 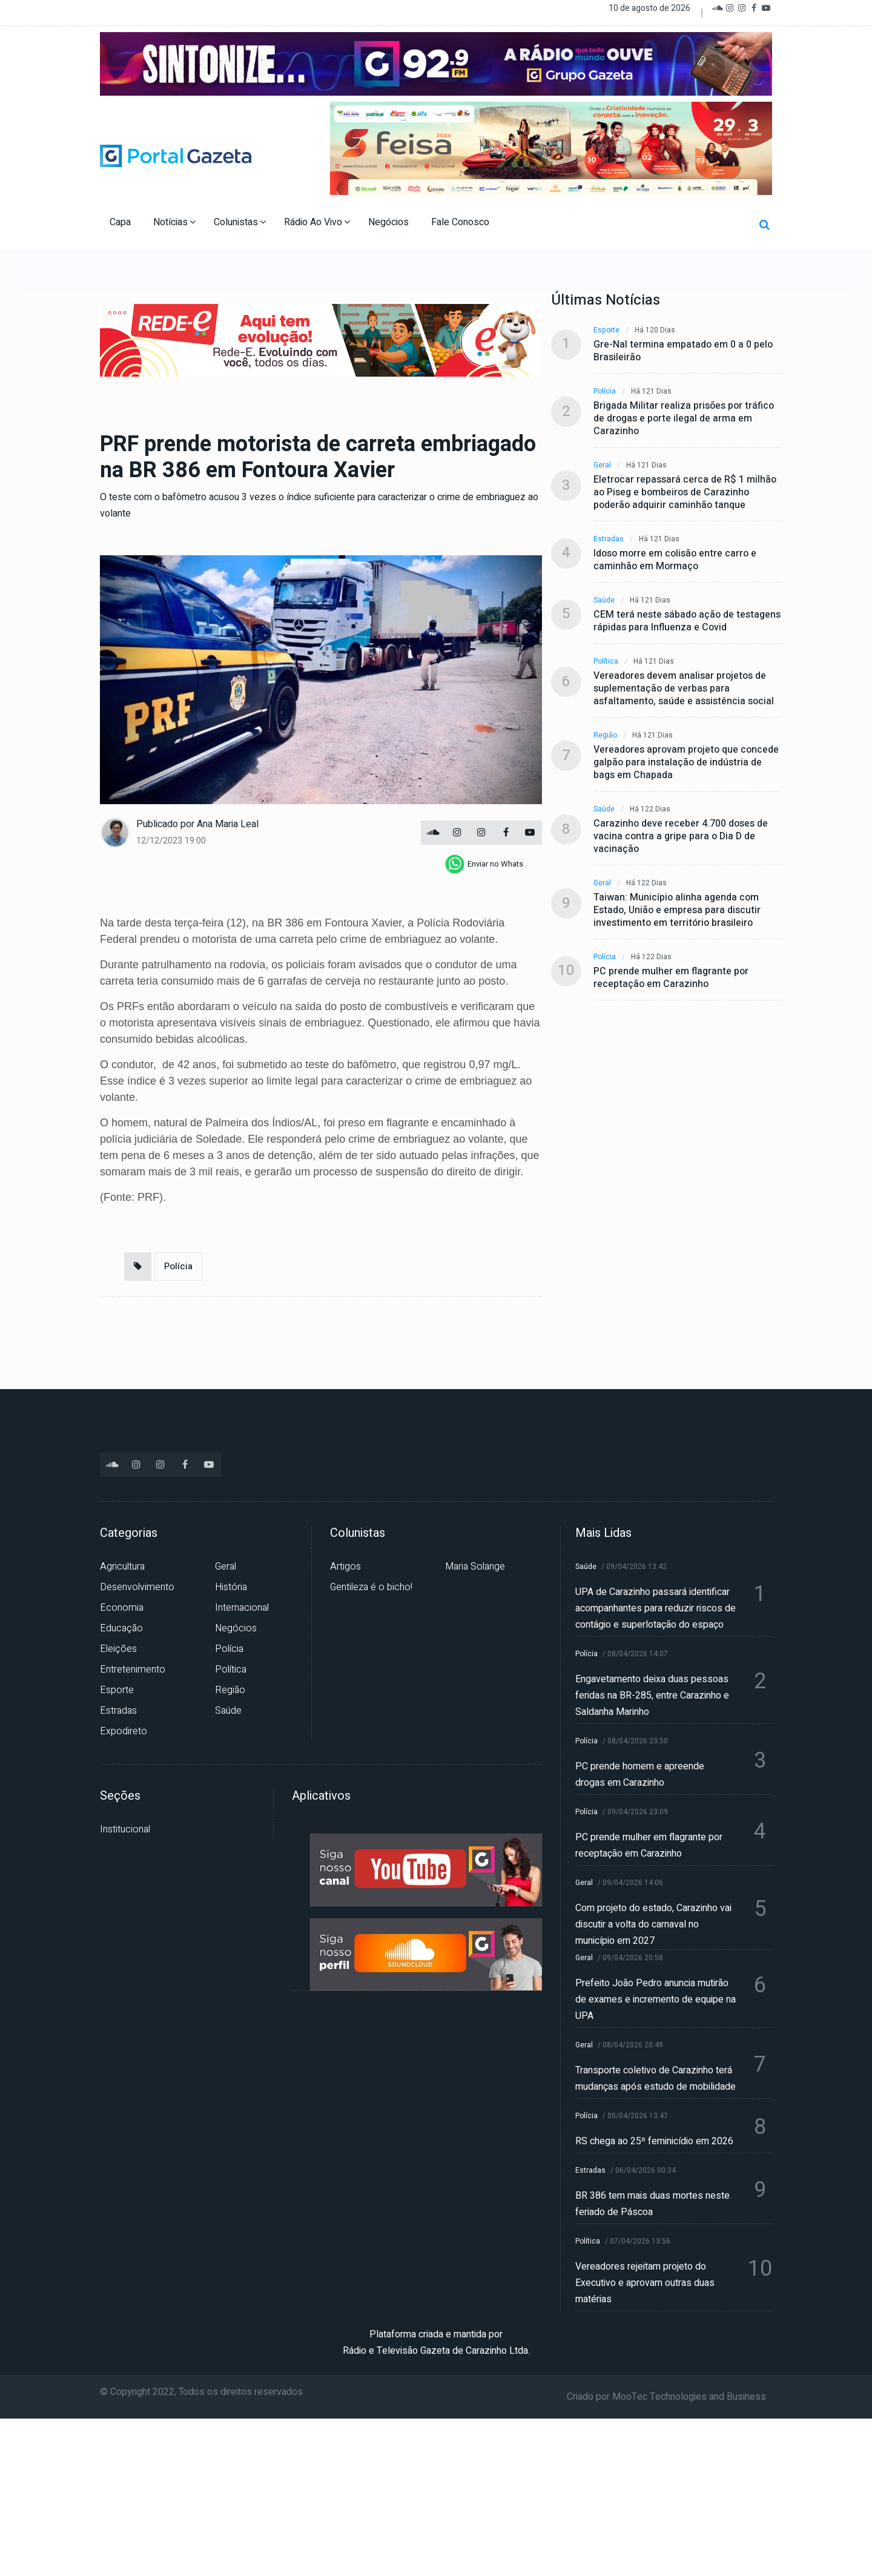 What do you see at coordinates (655, 2078) in the screenshot?
I see `Transporte coletivo de Carazinho terá mudanças após estudo de mobilidade` at bounding box center [655, 2078].